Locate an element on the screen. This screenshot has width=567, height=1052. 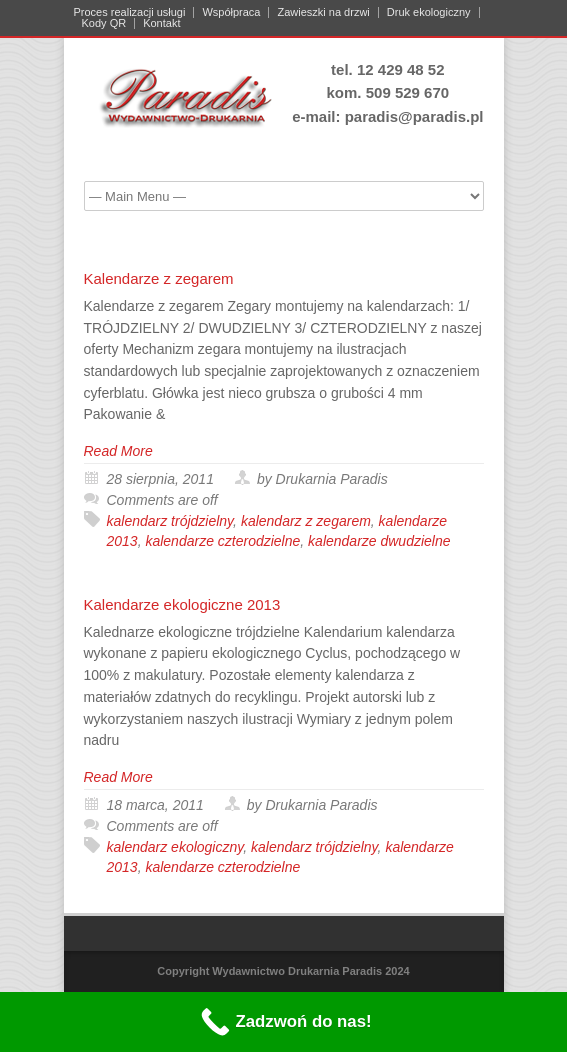
Współpraca is located at coordinates (231, 12).